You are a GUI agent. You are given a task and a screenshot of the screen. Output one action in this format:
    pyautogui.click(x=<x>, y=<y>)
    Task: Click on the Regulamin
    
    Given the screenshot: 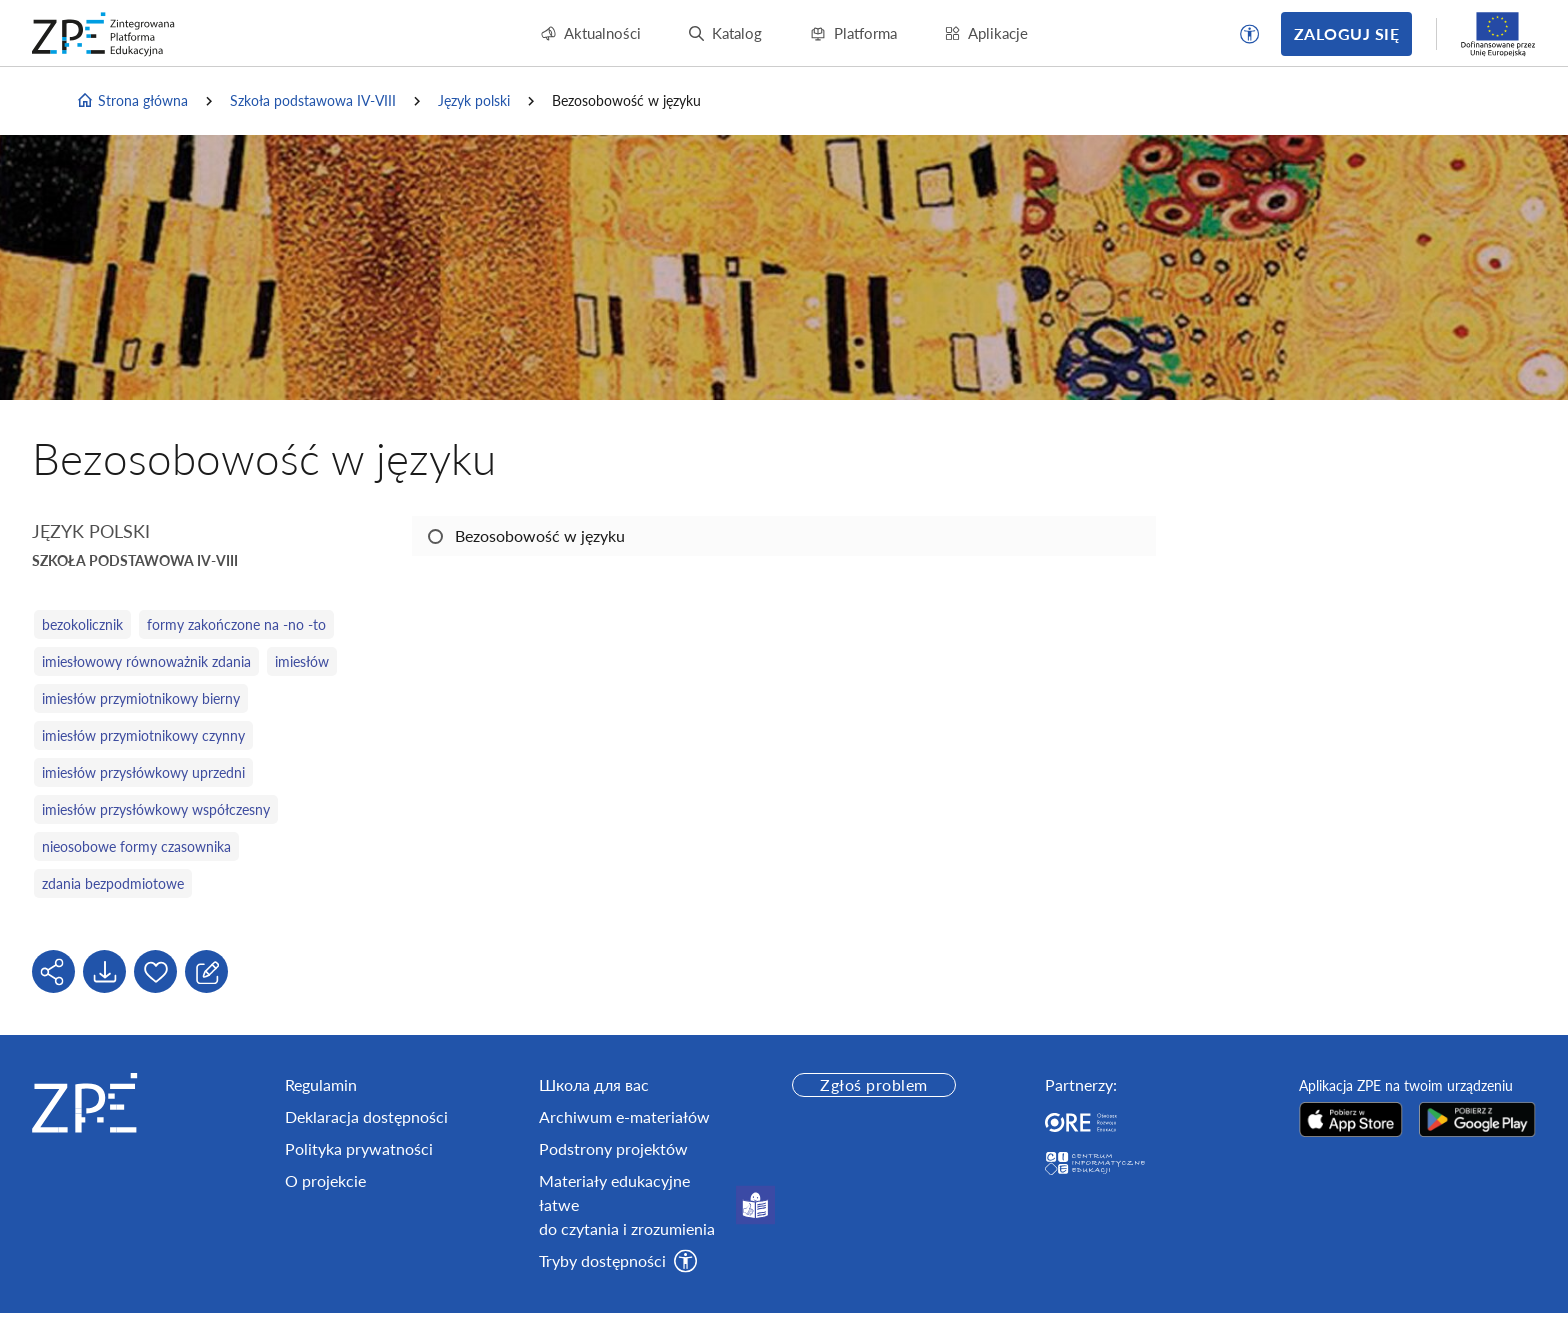 What is the action you would take?
    pyautogui.click(x=321, y=1084)
    